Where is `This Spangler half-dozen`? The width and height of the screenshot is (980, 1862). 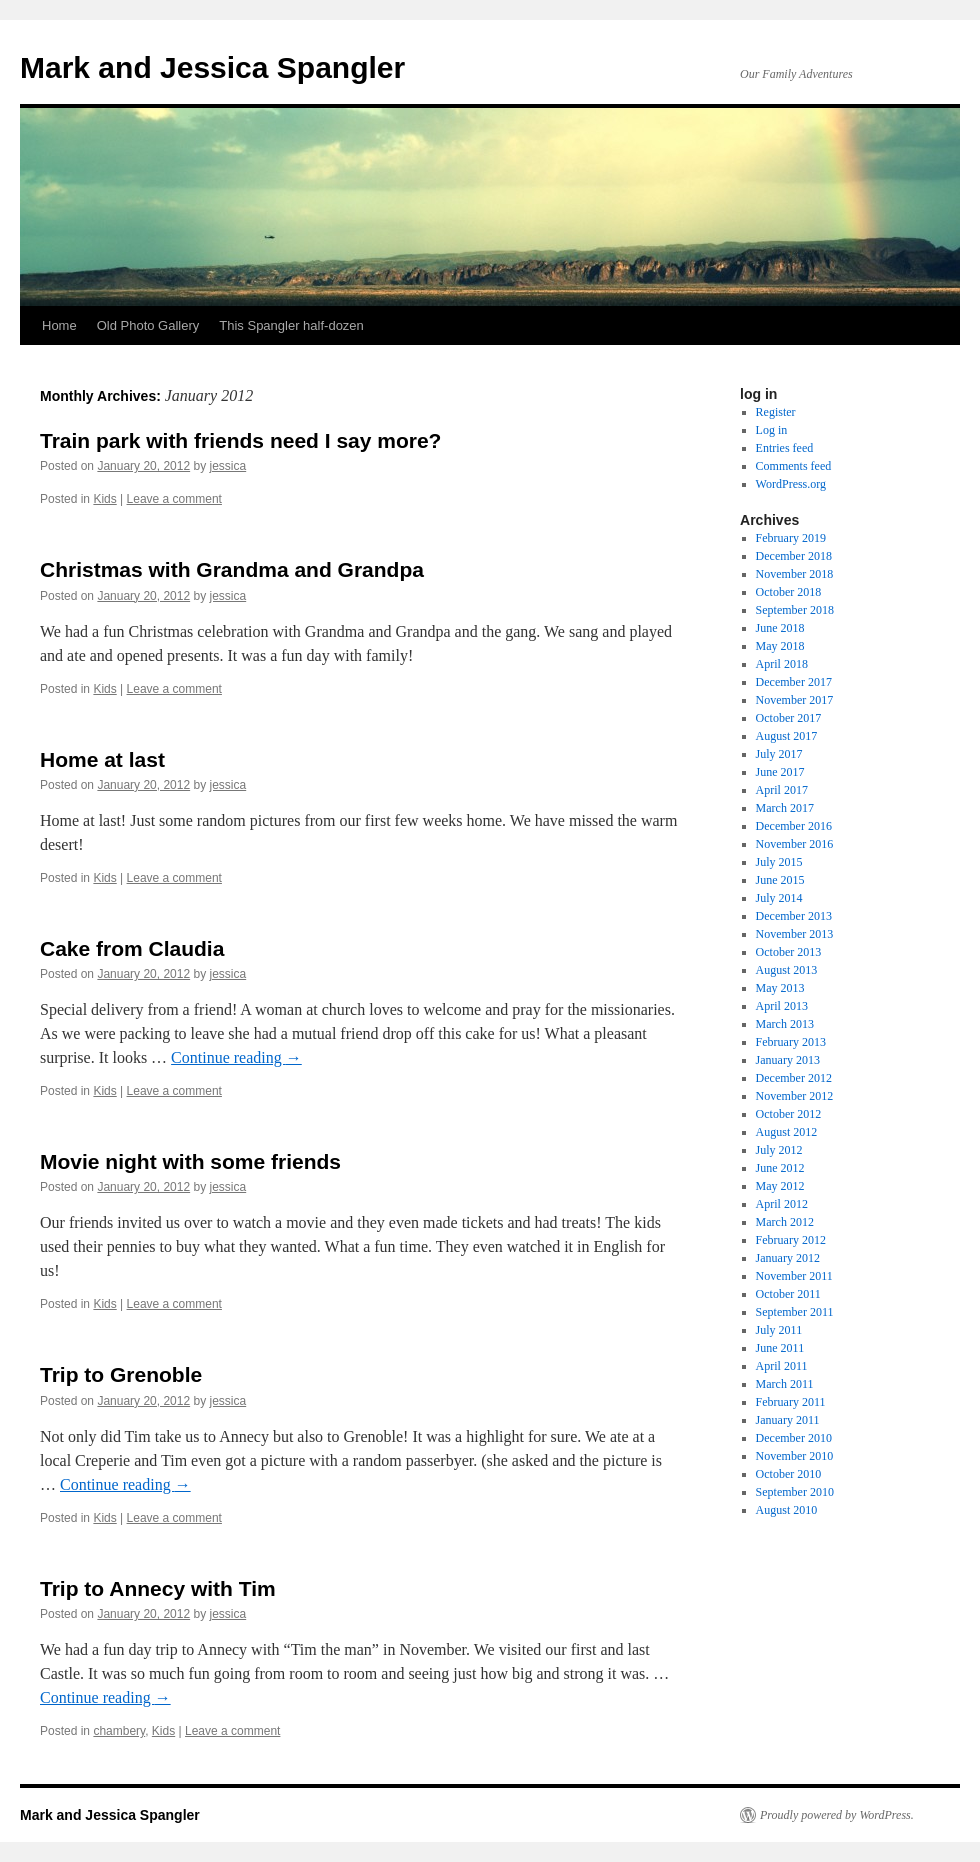 This Spangler half-dozen is located at coordinates (291, 325).